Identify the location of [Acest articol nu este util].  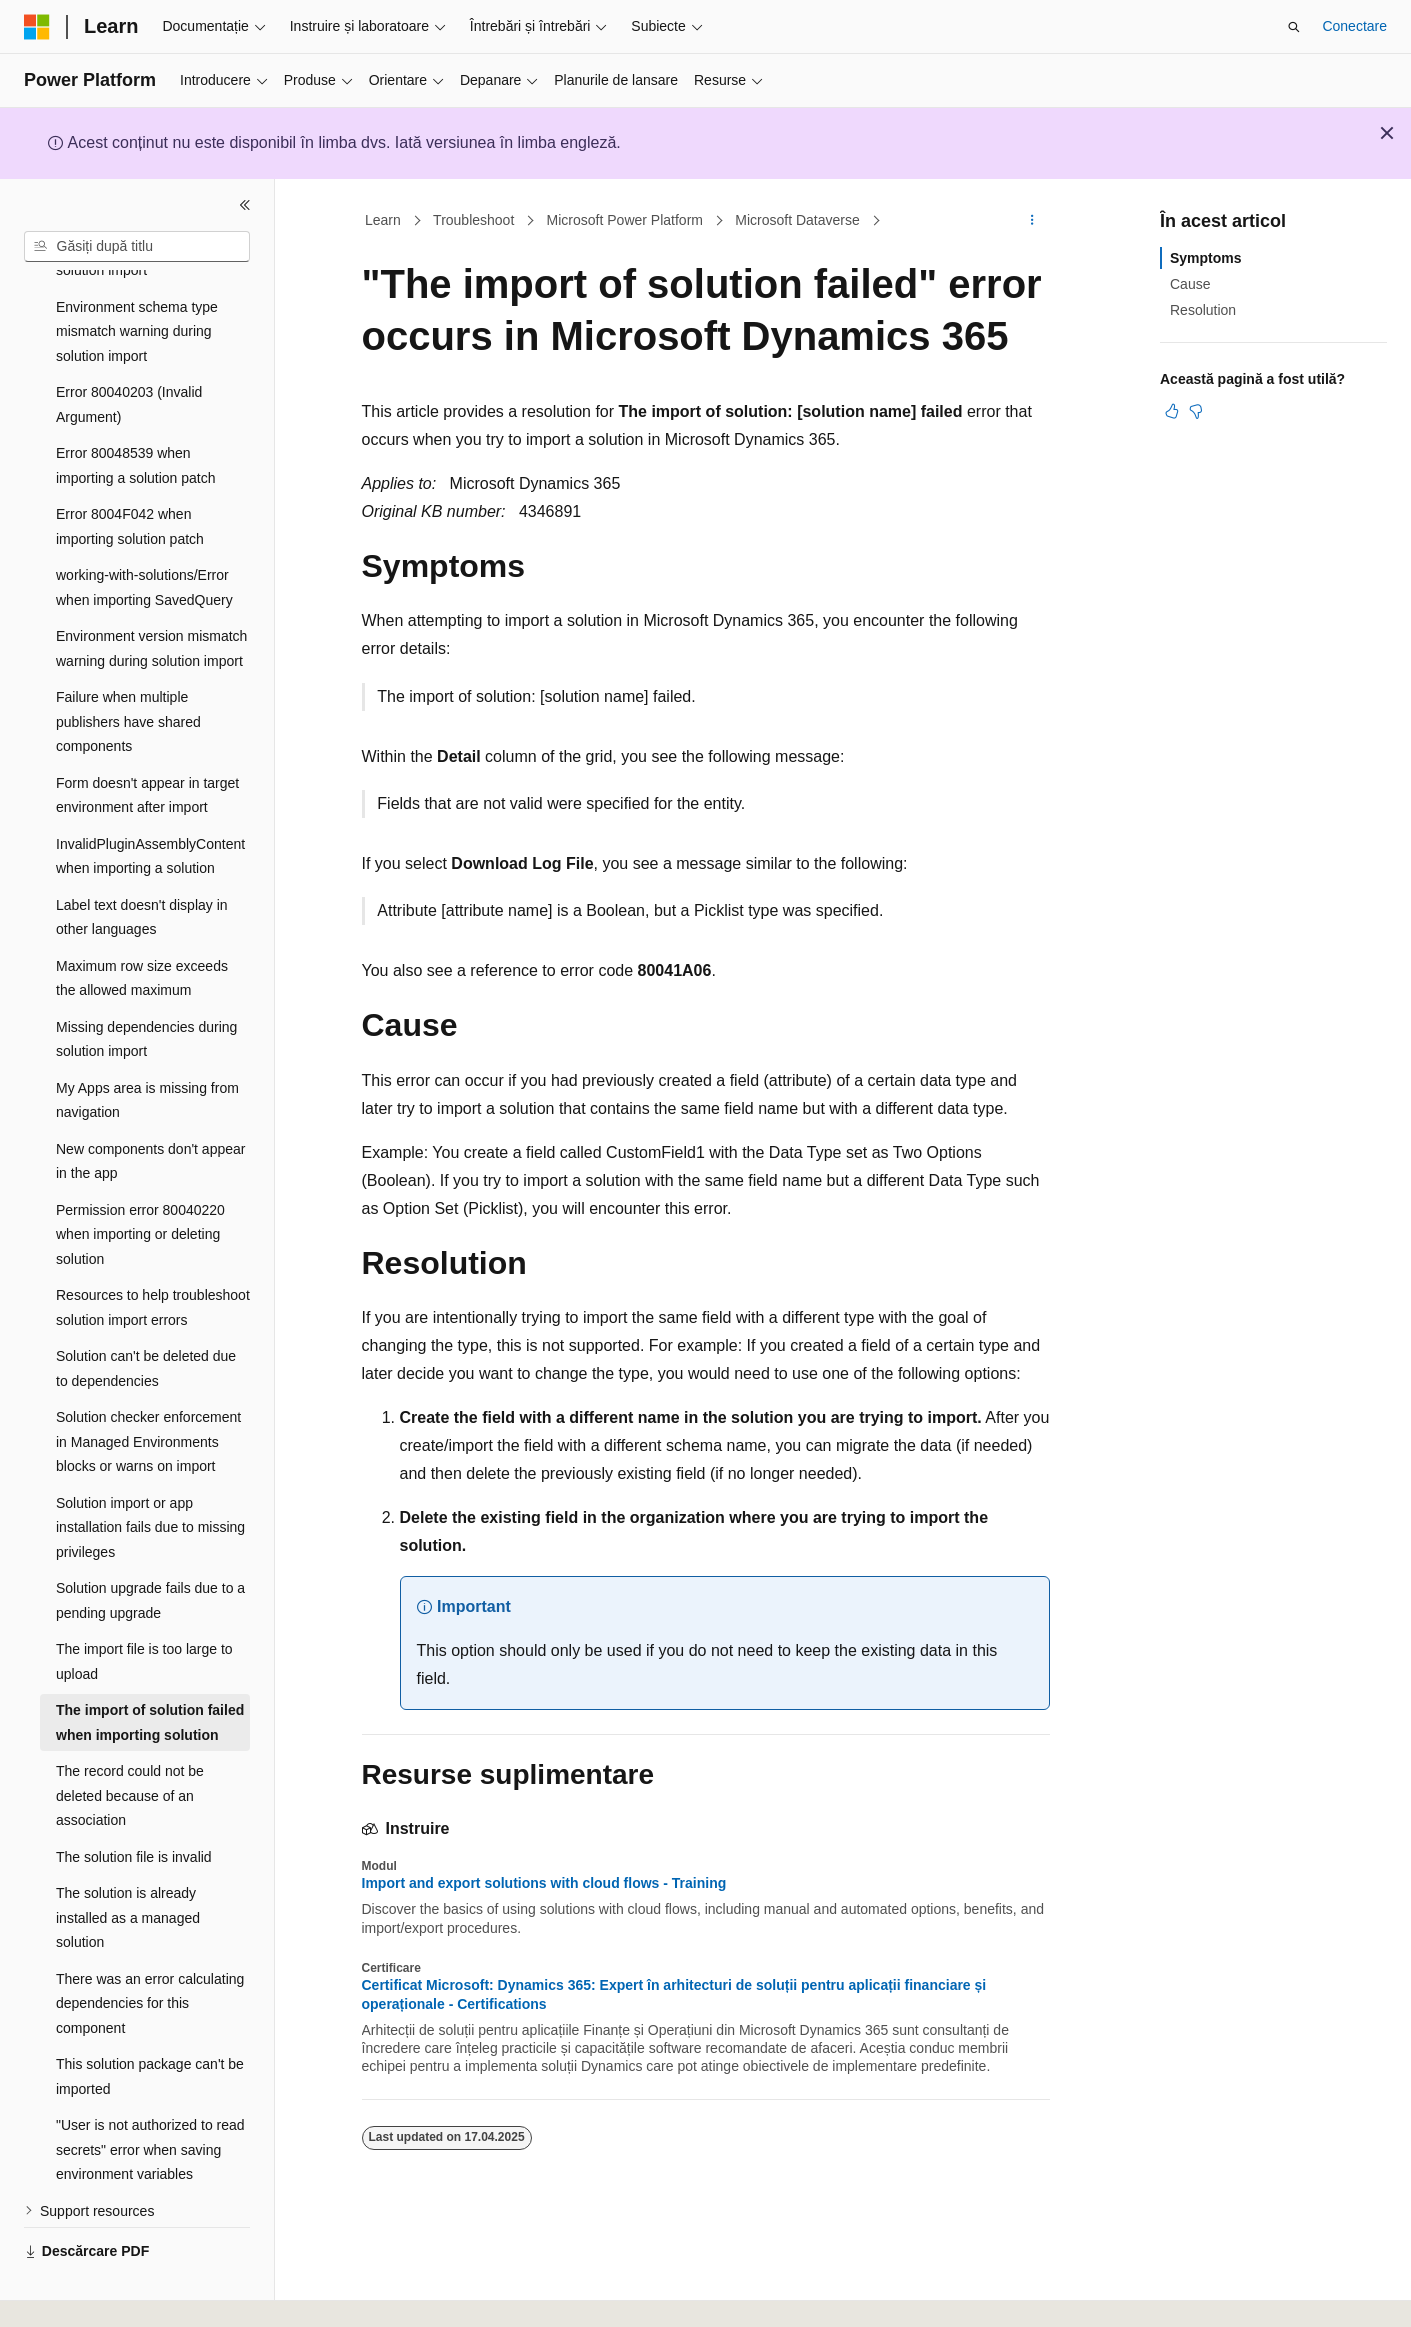
(1196, 411).